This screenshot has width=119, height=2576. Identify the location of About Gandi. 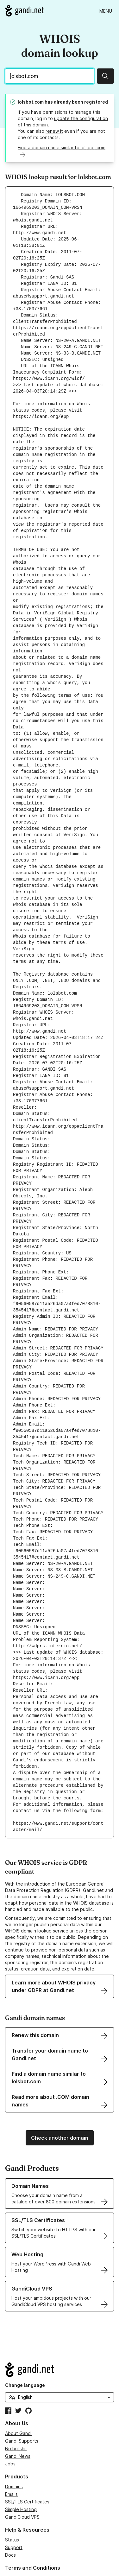
(18, 2382).